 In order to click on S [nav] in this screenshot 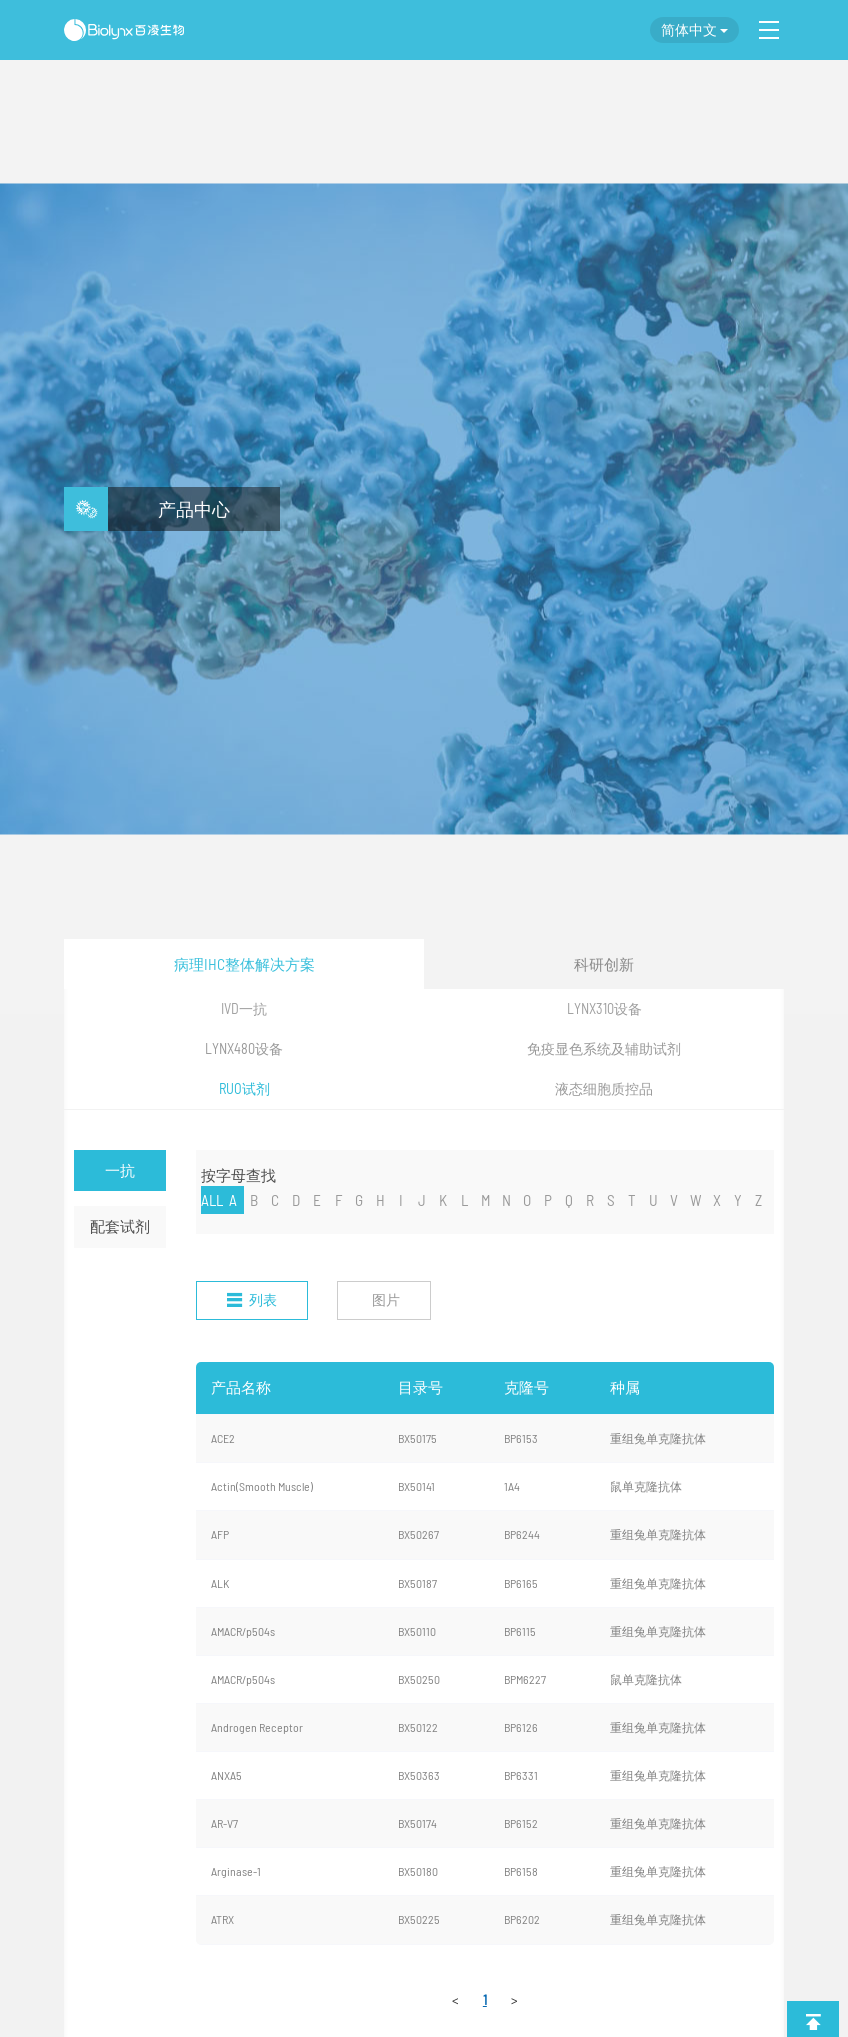, I will do `click(611, 1200)`.